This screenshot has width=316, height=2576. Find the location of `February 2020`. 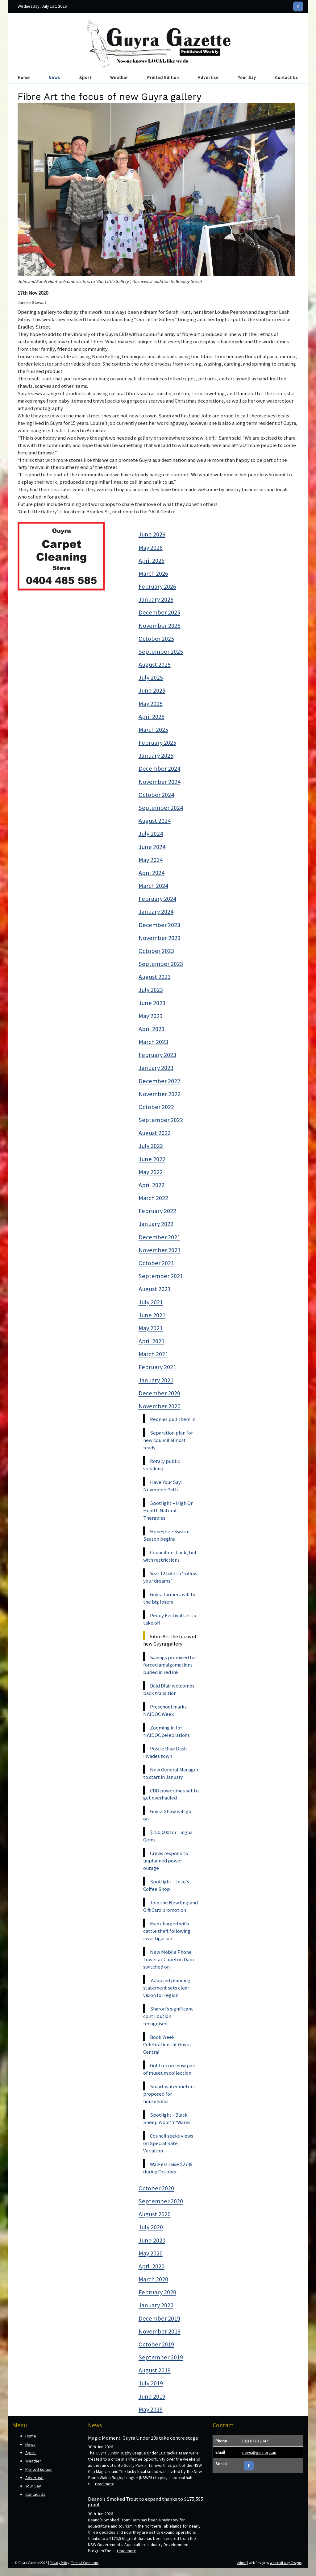

February 2020 is located at coordinates (157, 2292).